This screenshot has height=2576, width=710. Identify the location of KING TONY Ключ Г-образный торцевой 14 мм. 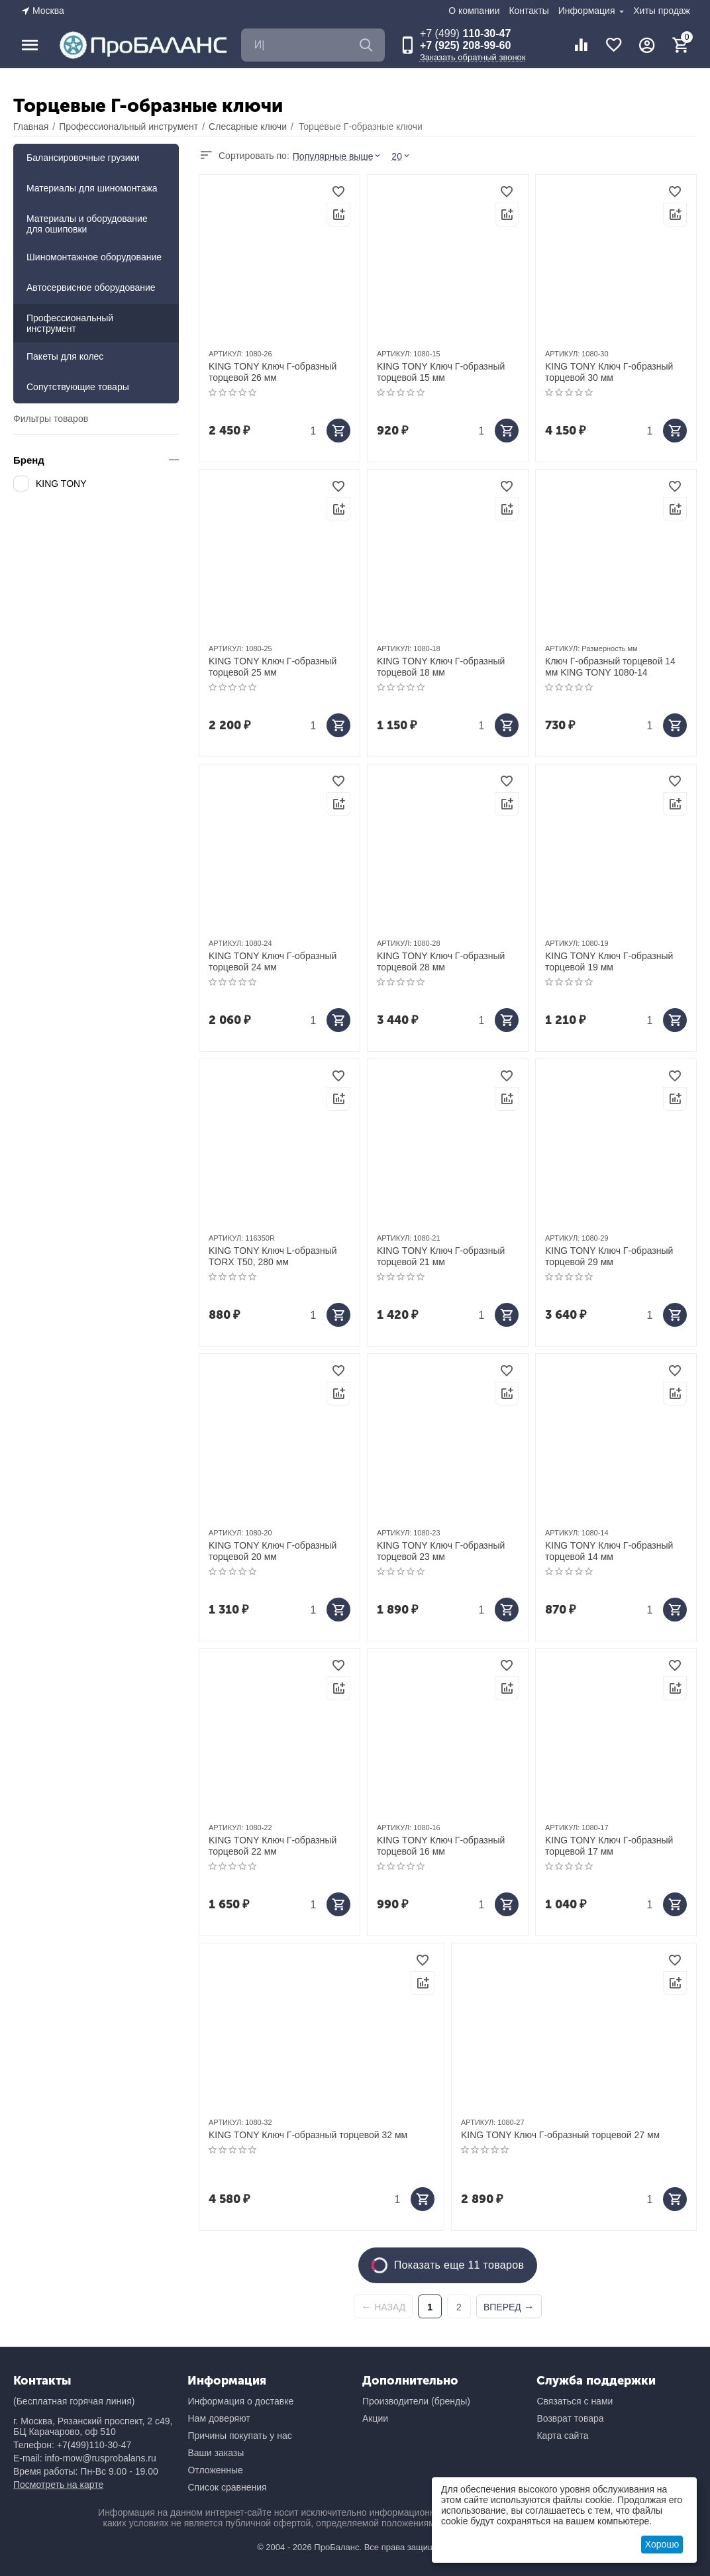
(609, 1551).